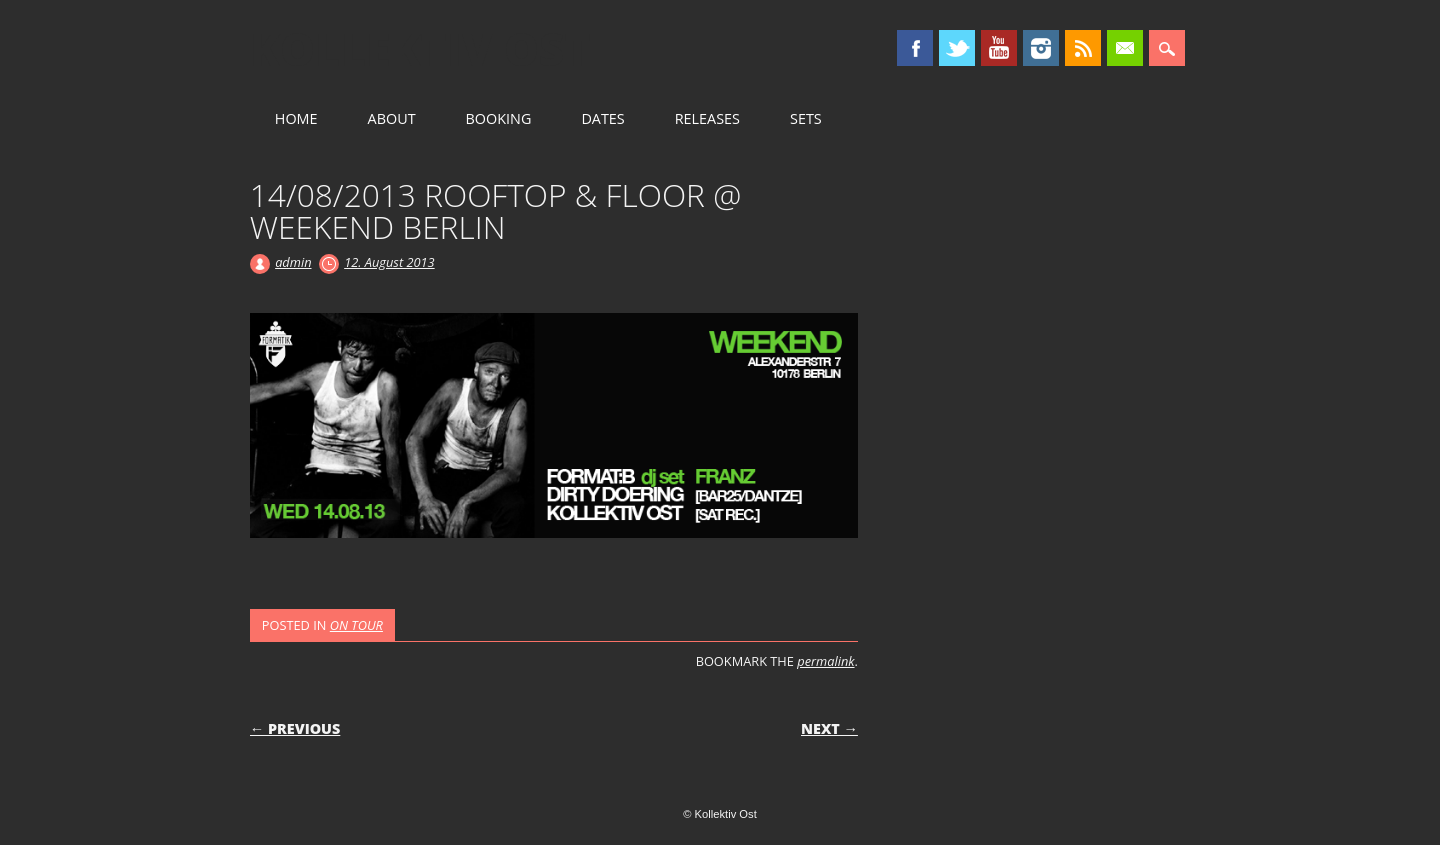  What do you see at coordinates (356, 625) in the screenshot?
I see `ON TOUR` at bounding box center [356, 625].